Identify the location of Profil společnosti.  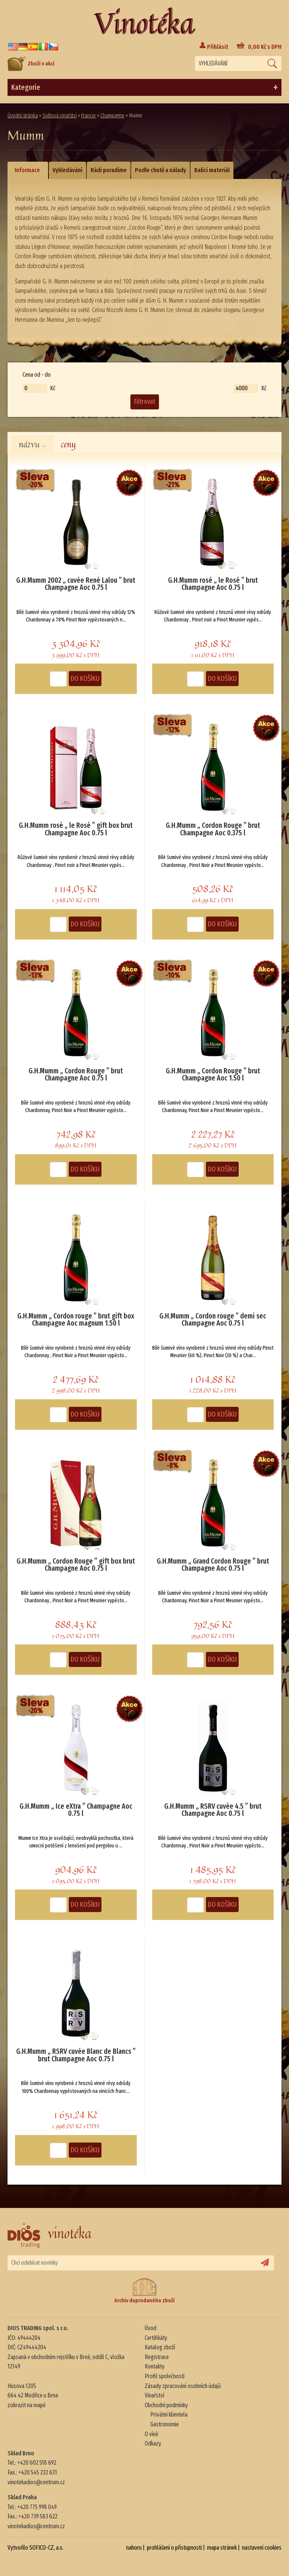
(165, 2376).